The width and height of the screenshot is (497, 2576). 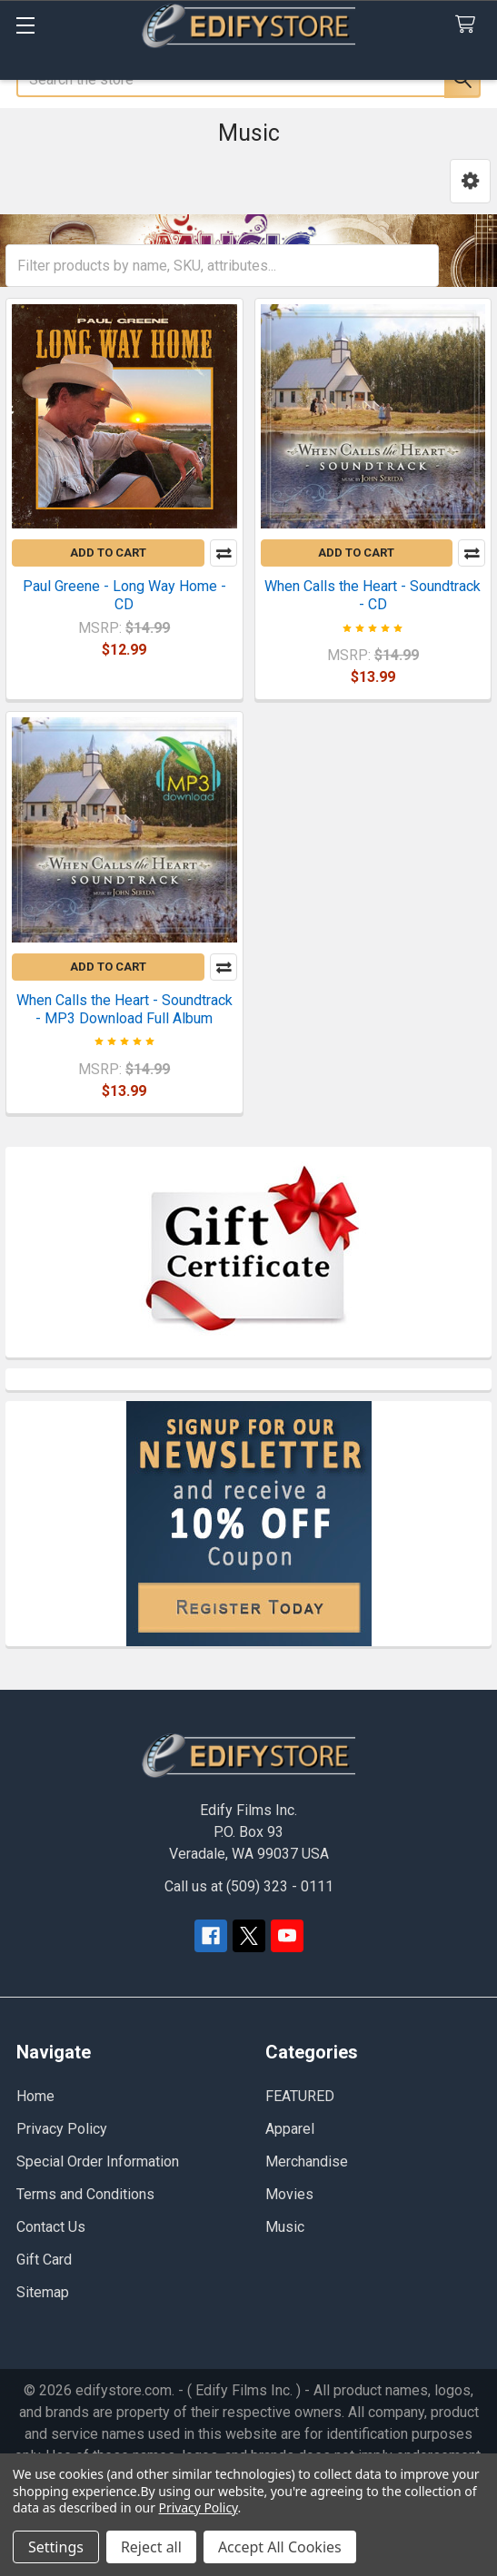 I want to click on Settings, so click(x=56, y=2547).